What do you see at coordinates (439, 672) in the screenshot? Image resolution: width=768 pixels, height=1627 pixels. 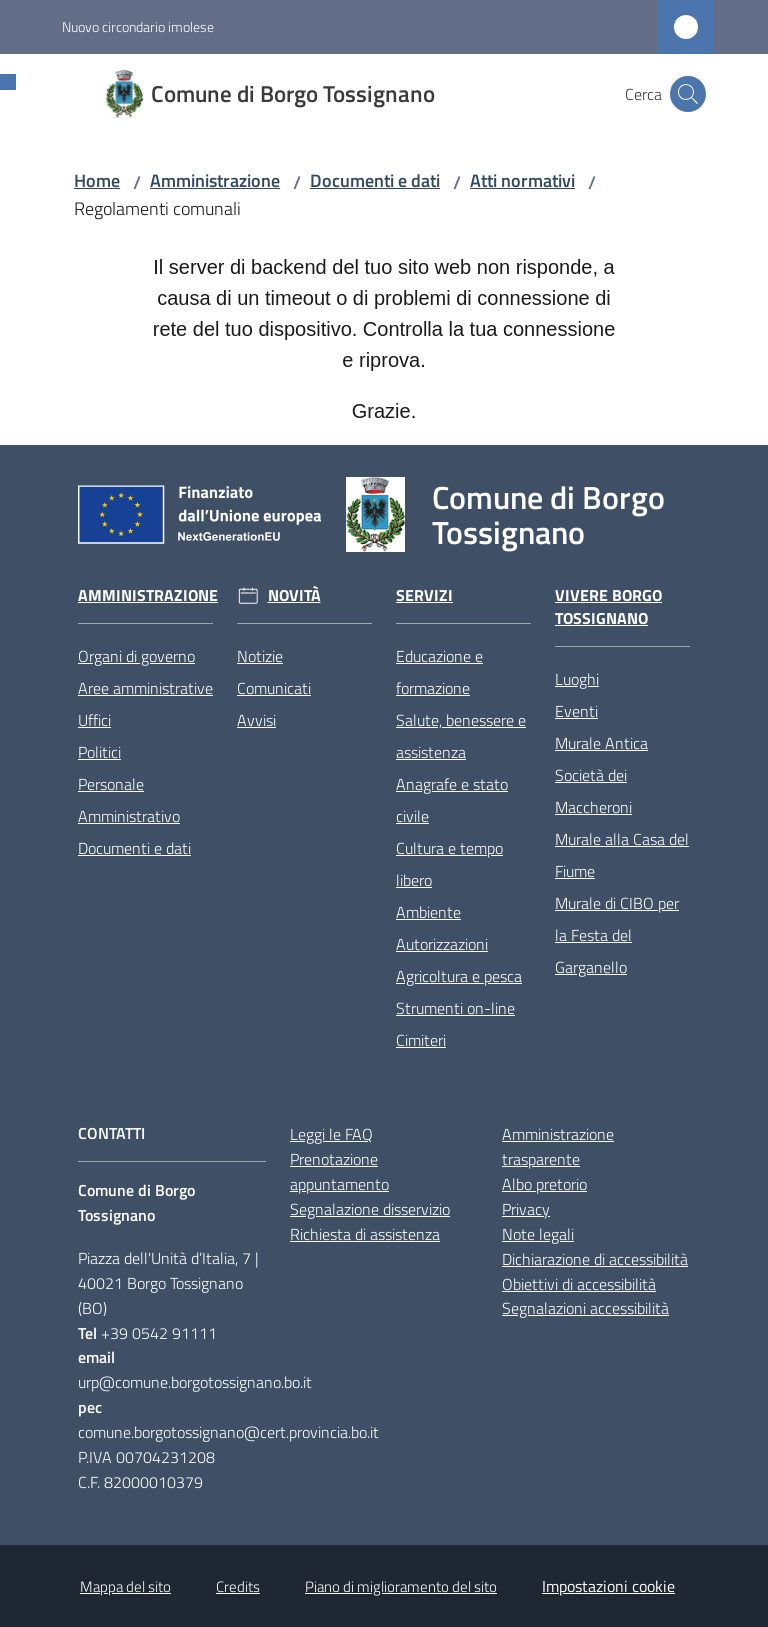 I see `Educazione e formazione` at bounding box center [439, 672].